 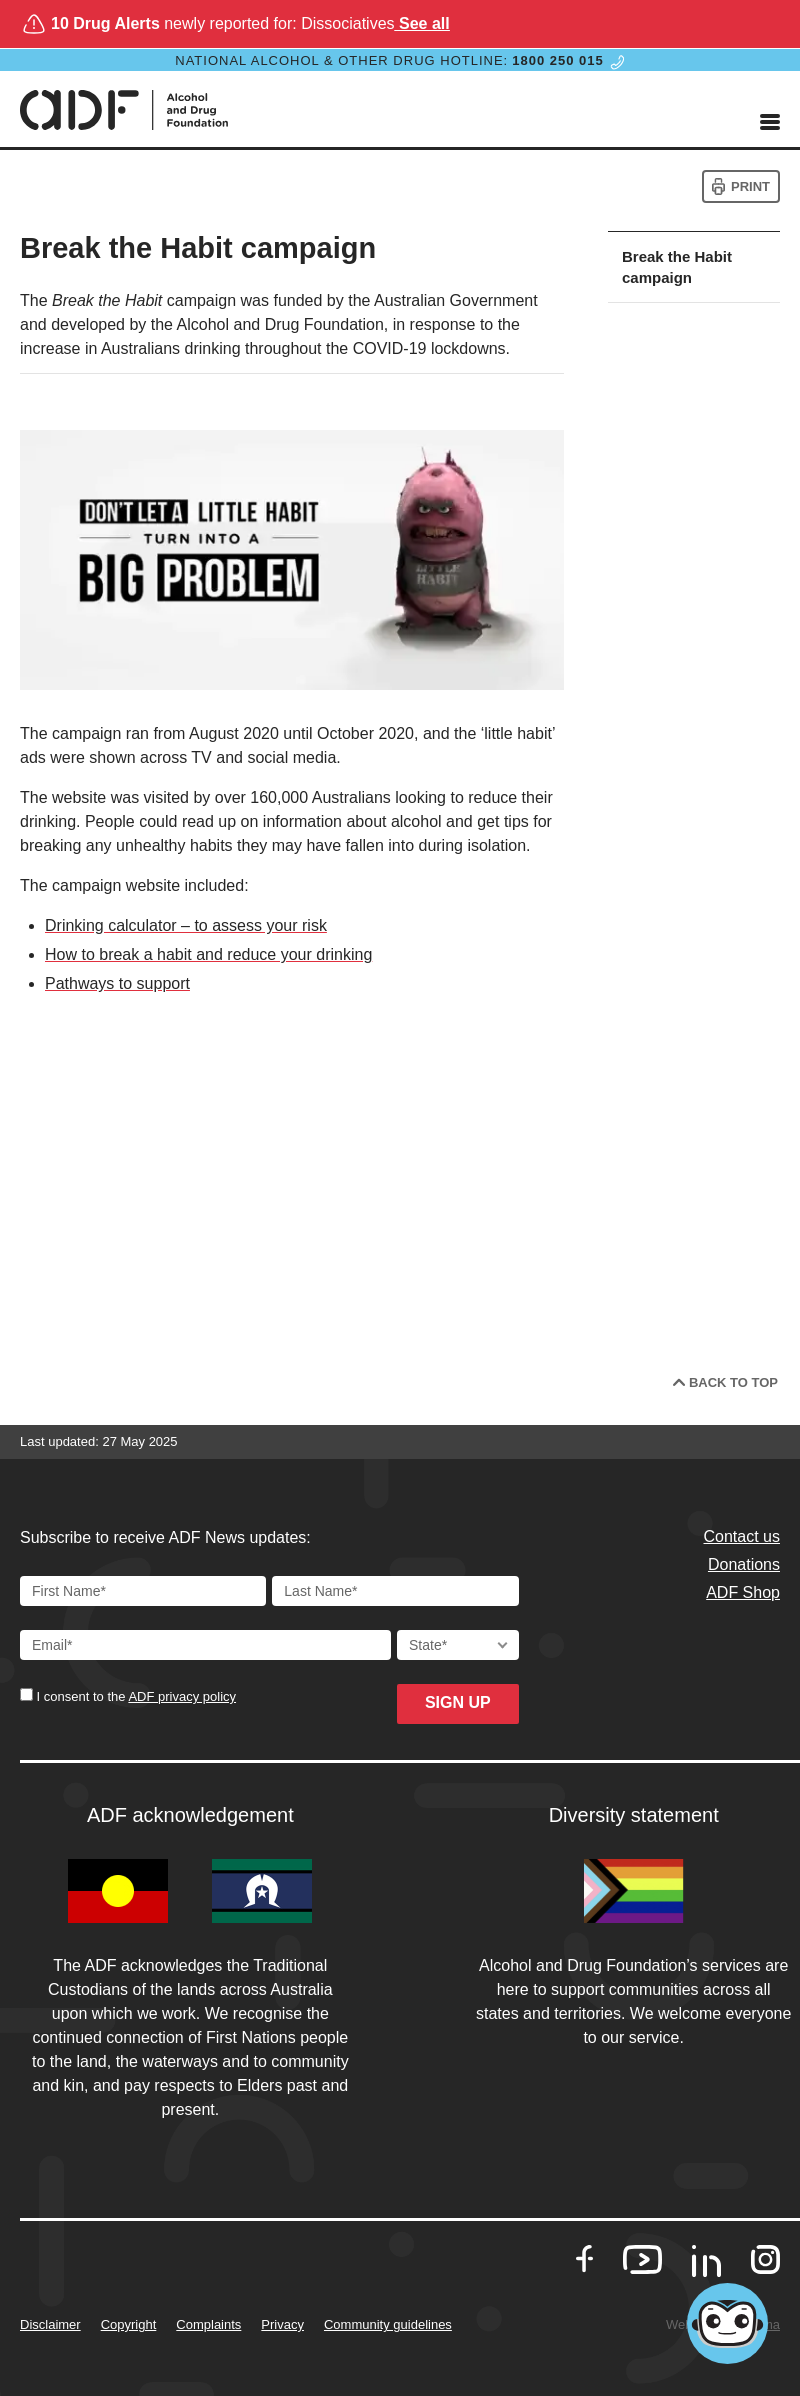 I want to click on [State], so click(x=458, y=1645).